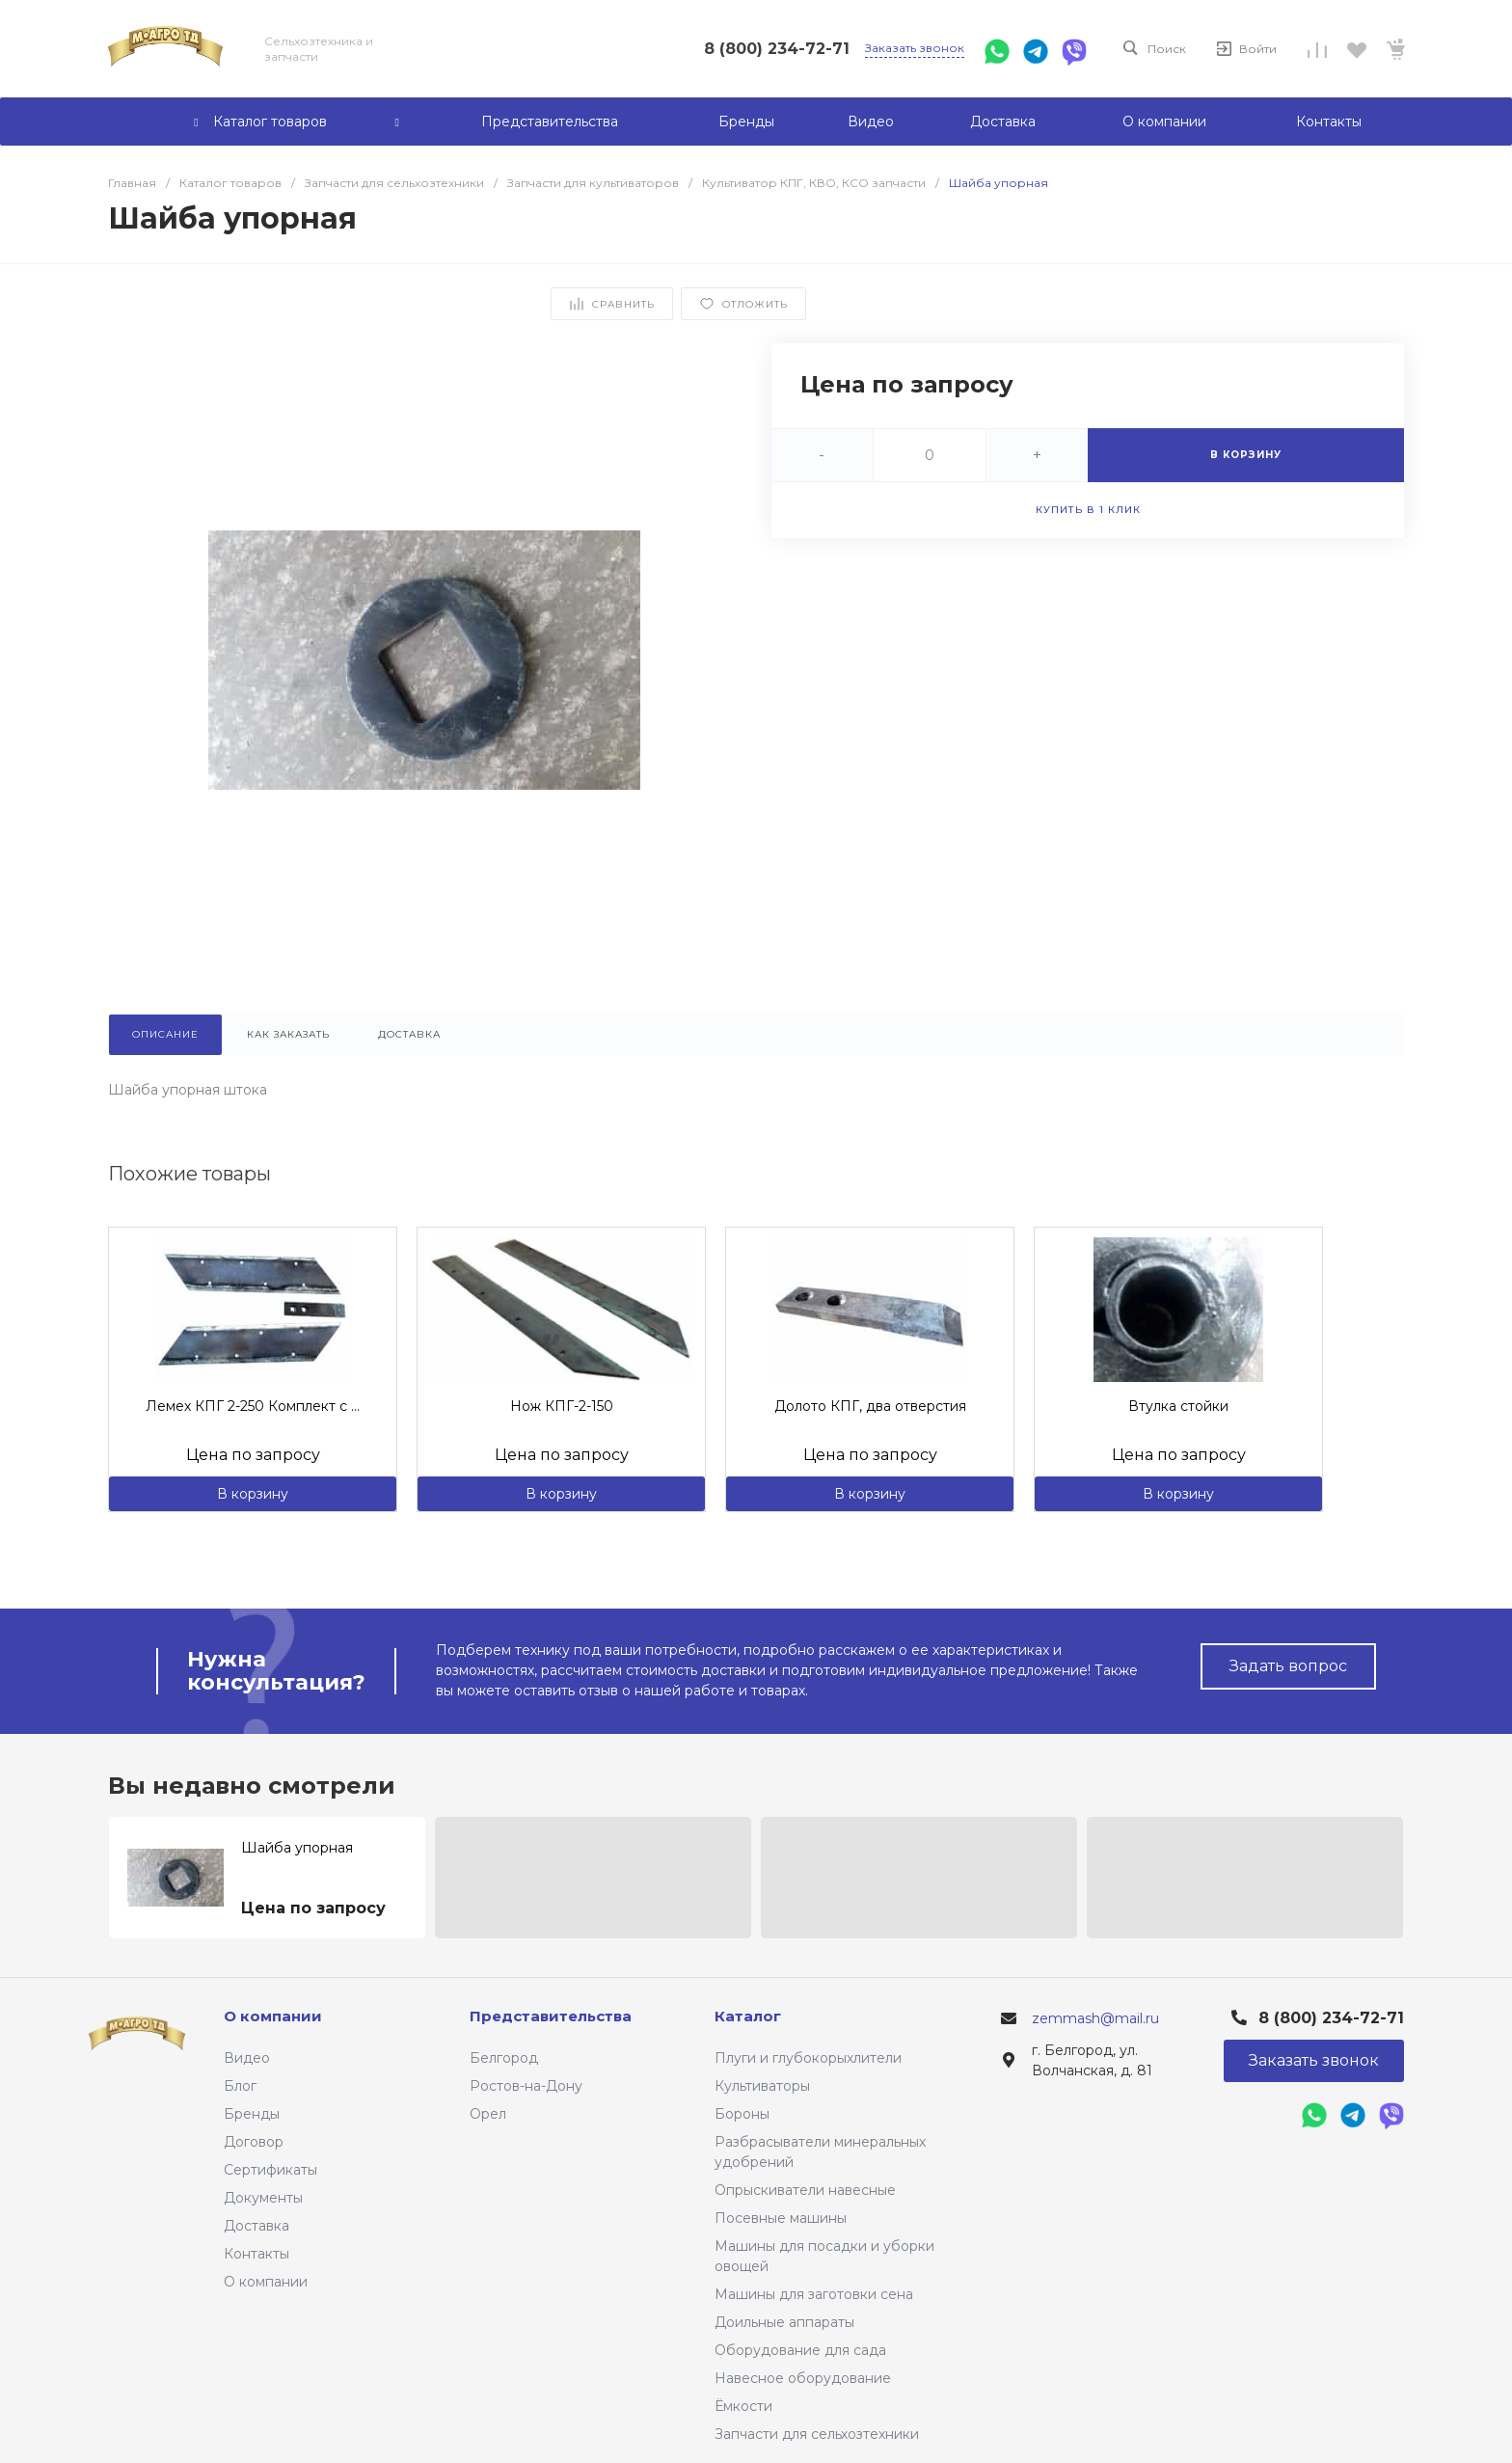  Describe the element at coordinates (263, 2197) in the screenshot. I see `Документы` at that location.